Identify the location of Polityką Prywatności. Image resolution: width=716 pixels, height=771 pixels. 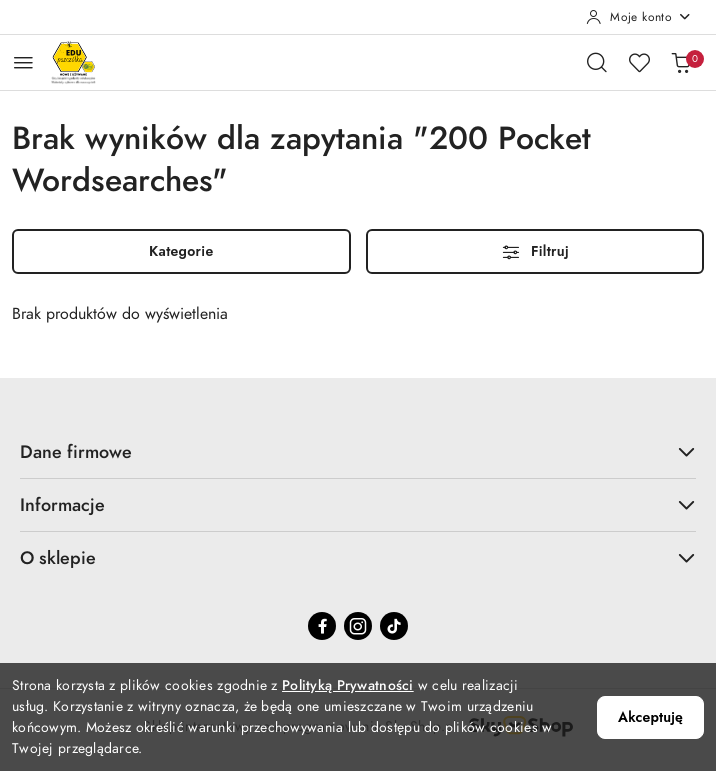
(348, 685).